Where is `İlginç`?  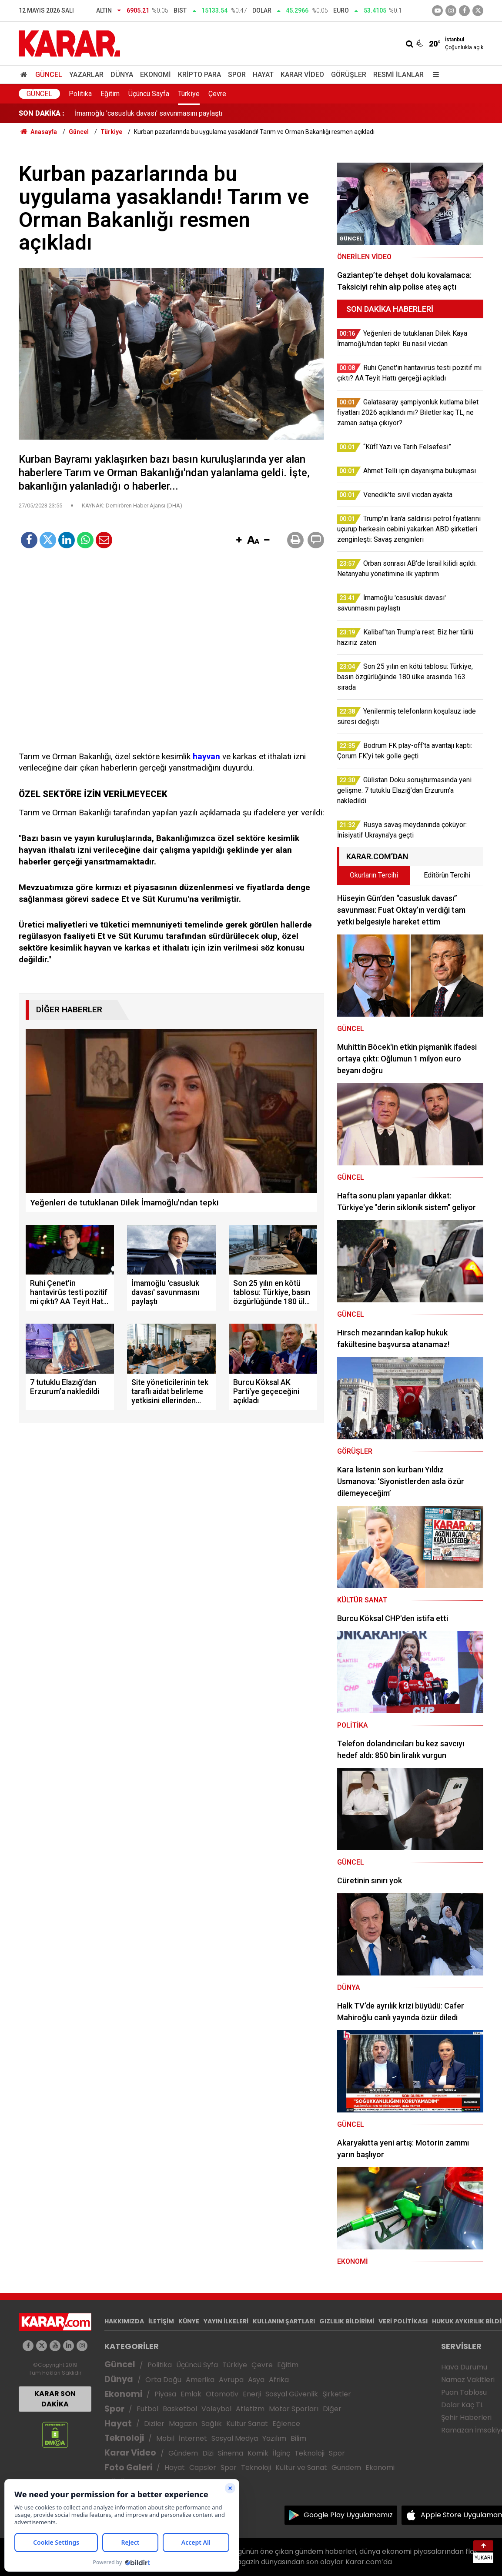 İlginç is located at coordinates (281, 2453).